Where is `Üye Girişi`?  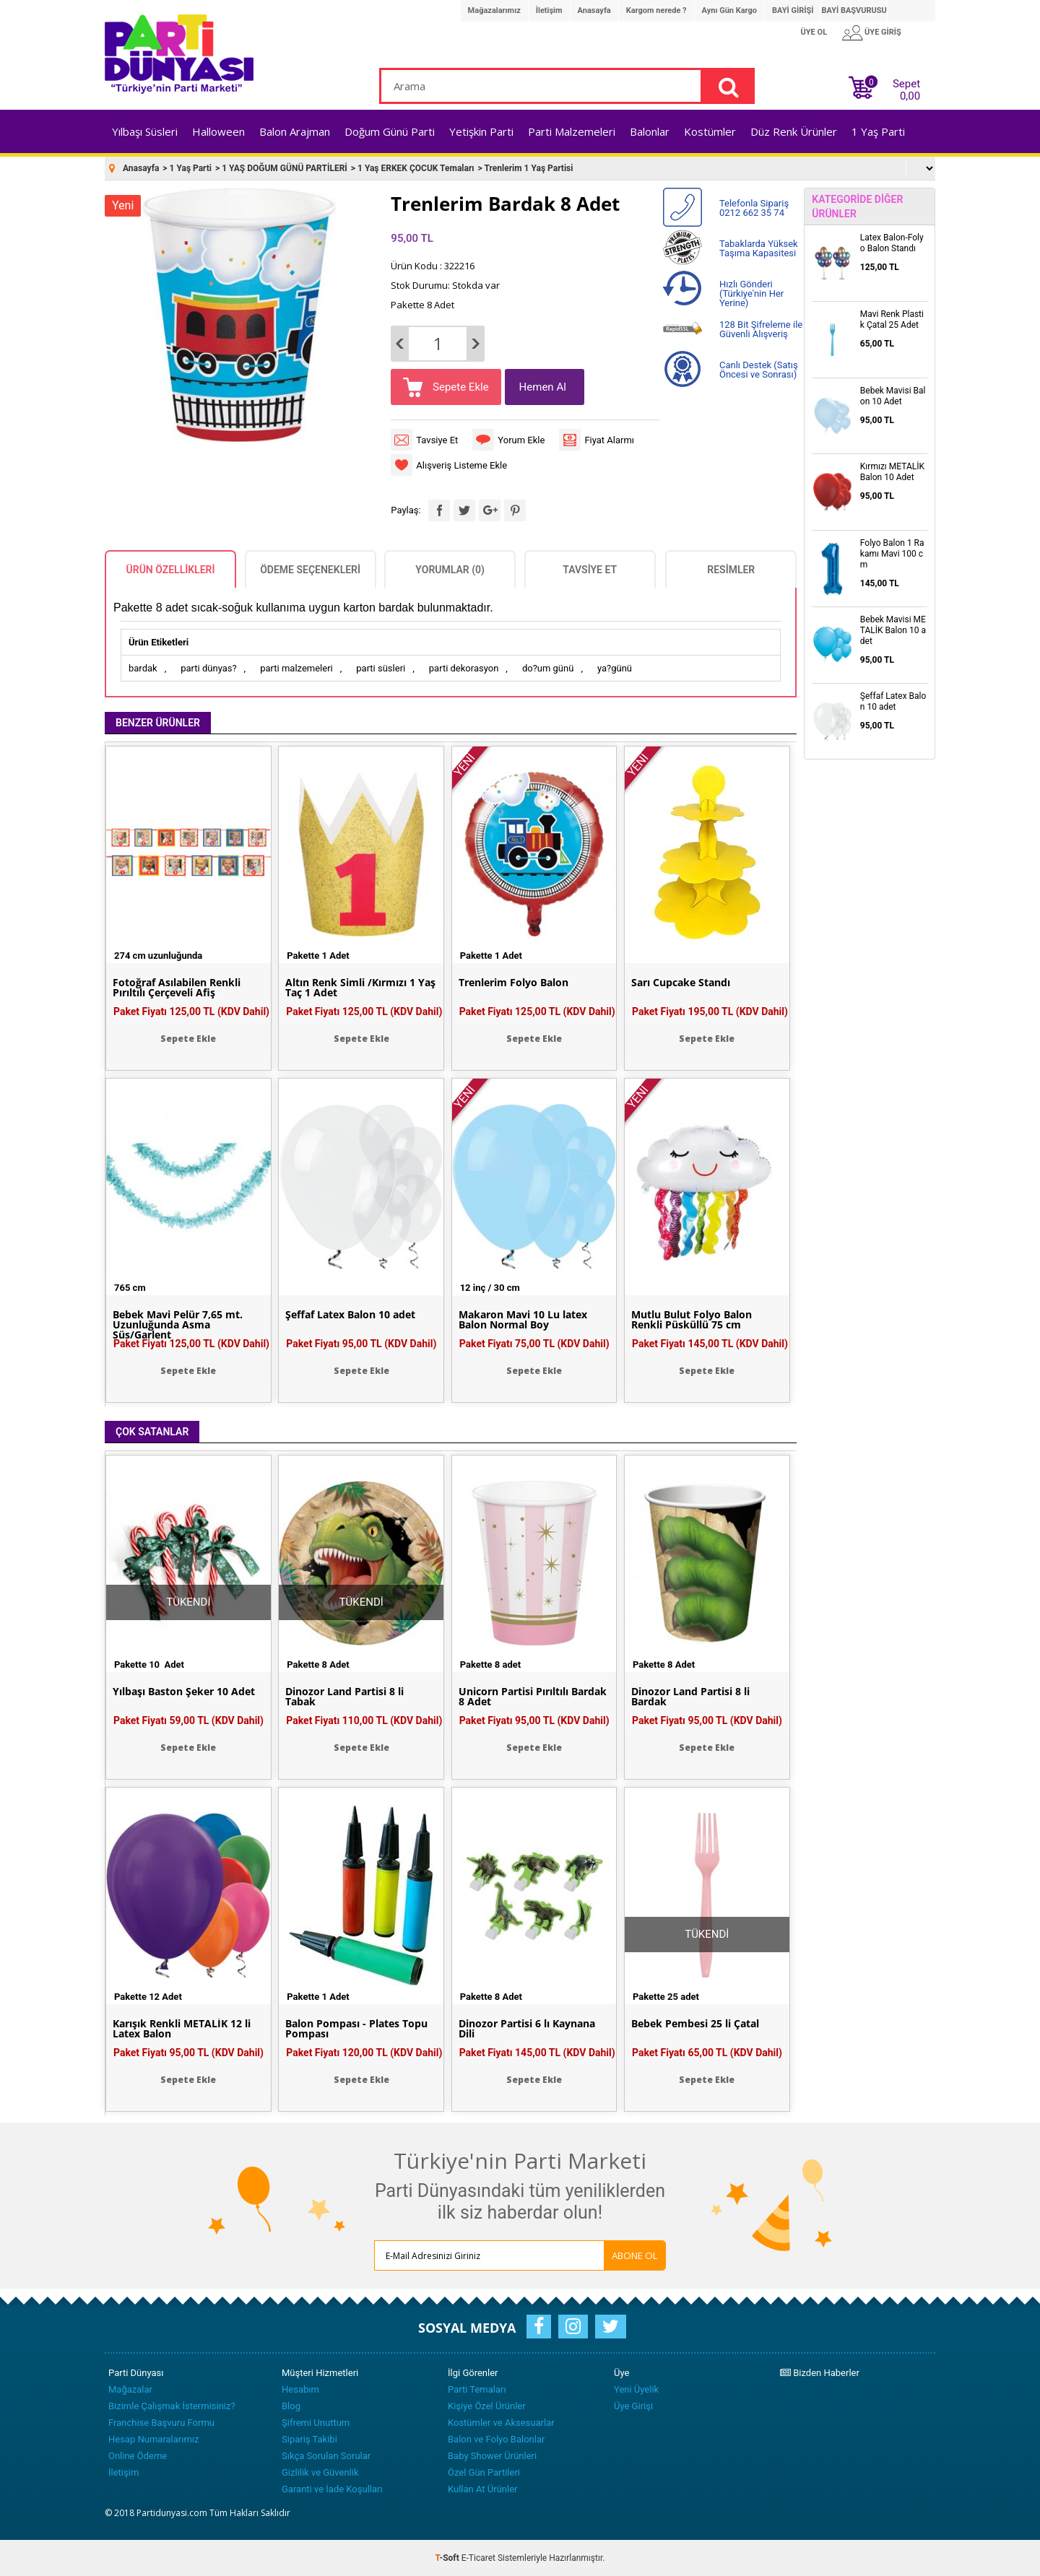
Üye Girişi is located at coordinates (633, 2406).